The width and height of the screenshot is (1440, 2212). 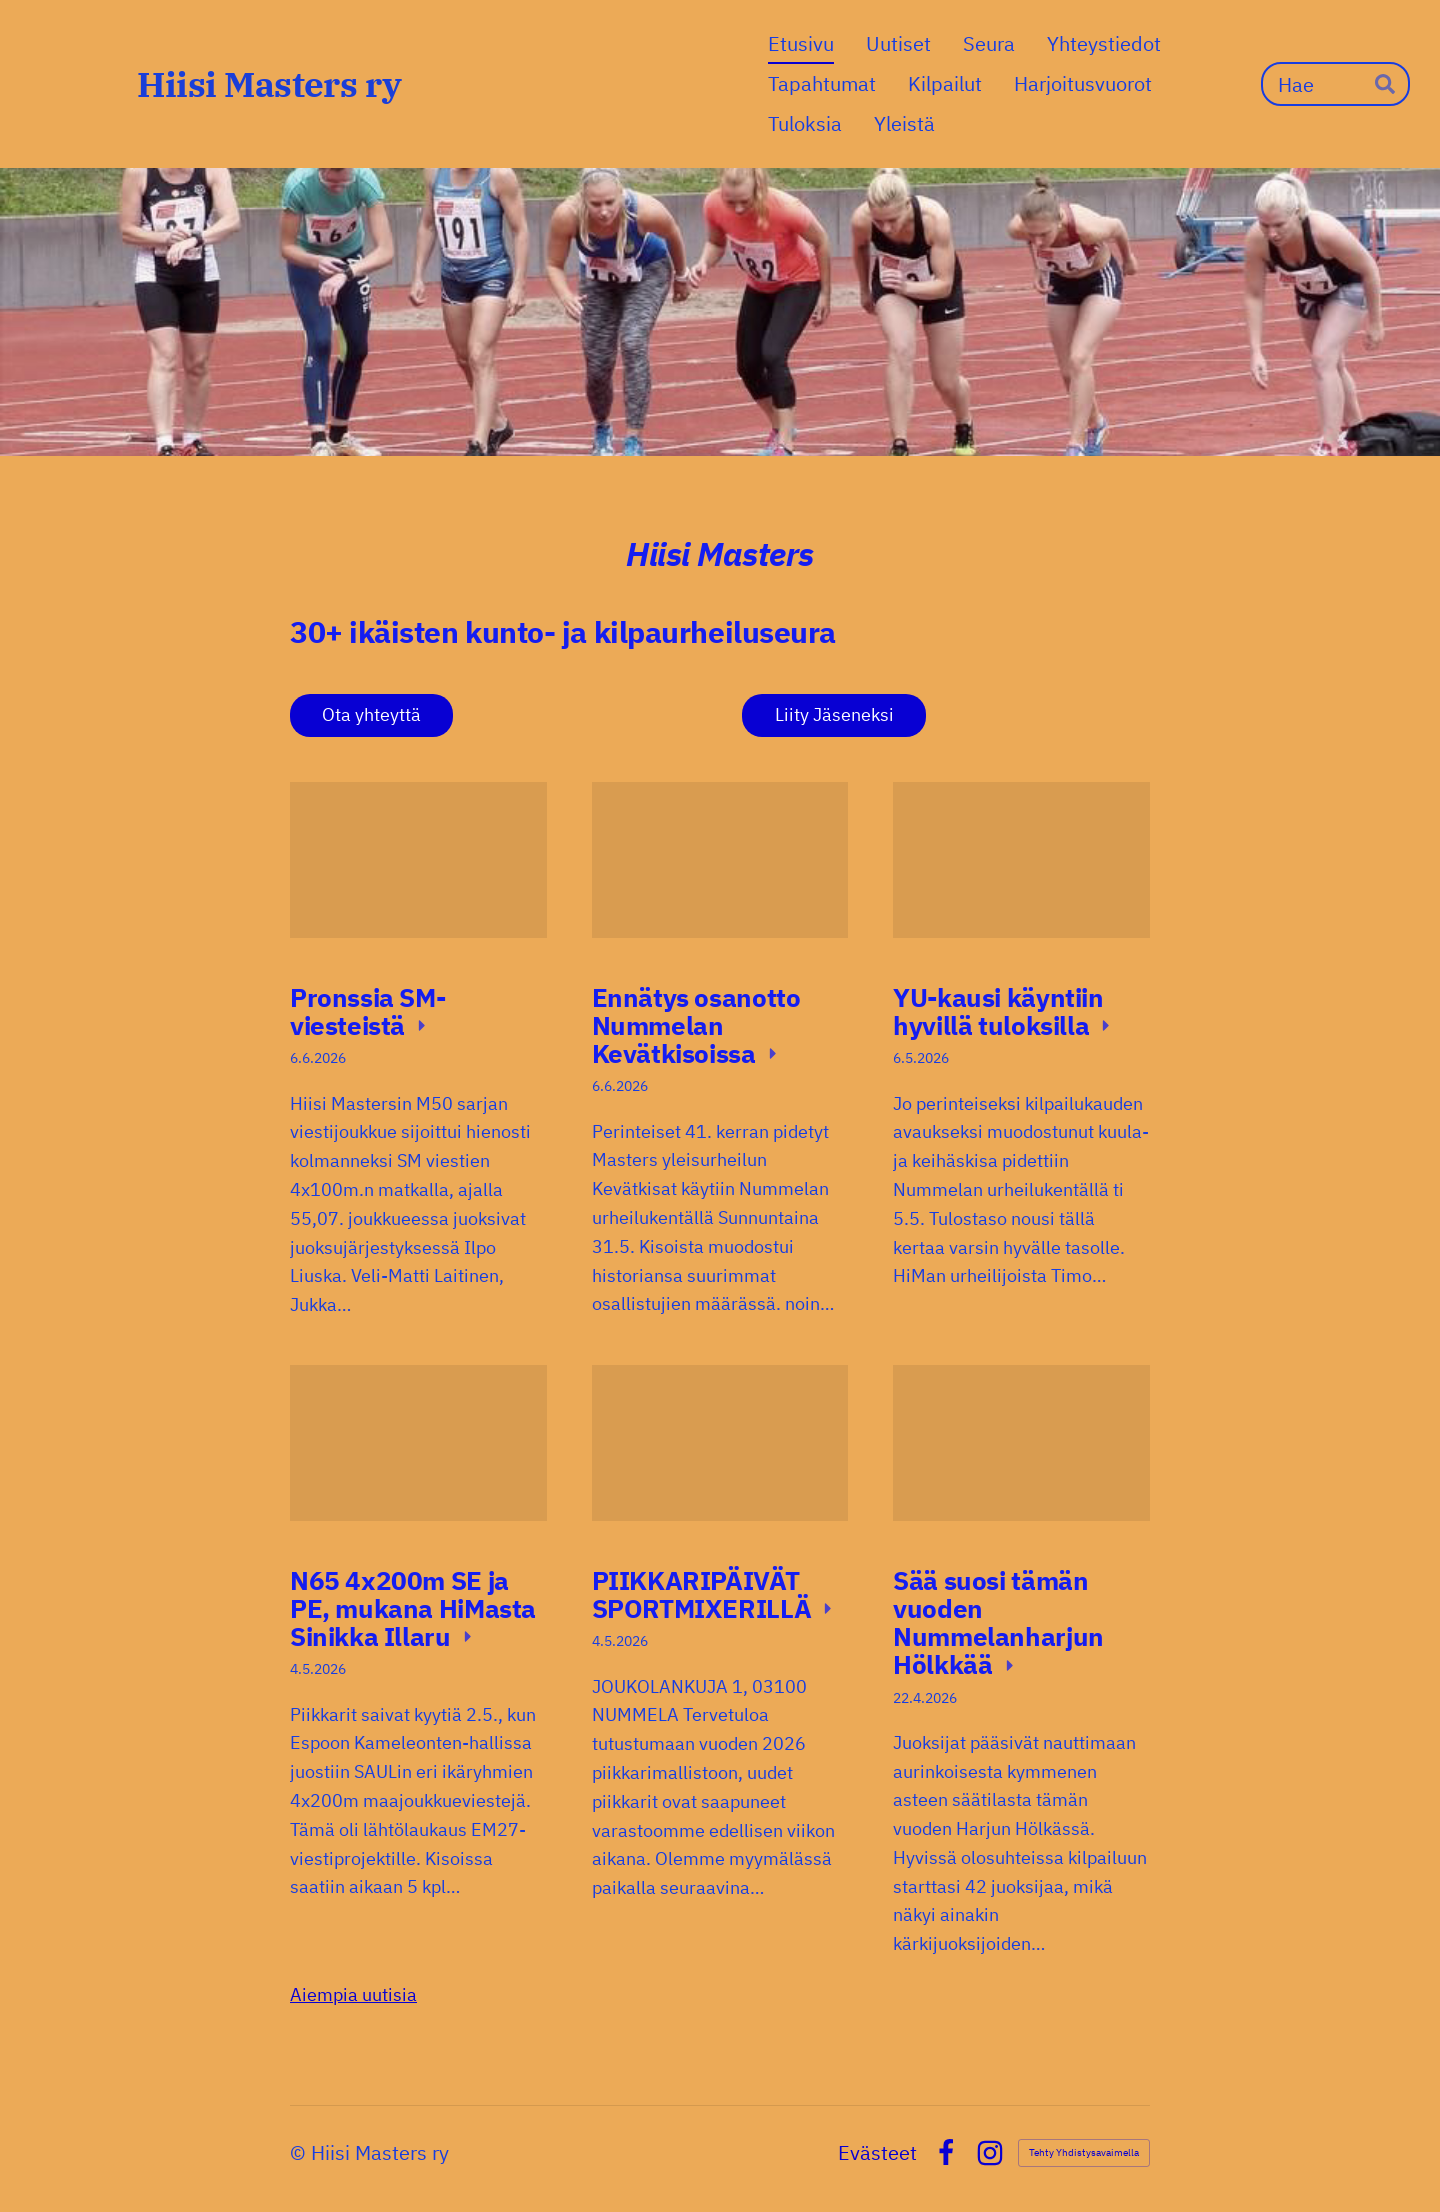 What do you see at coordinates (300, 2152) in the screenshot?
I see `© [Kirjaudu sivustolle]` at bounding box center [300, 2152].